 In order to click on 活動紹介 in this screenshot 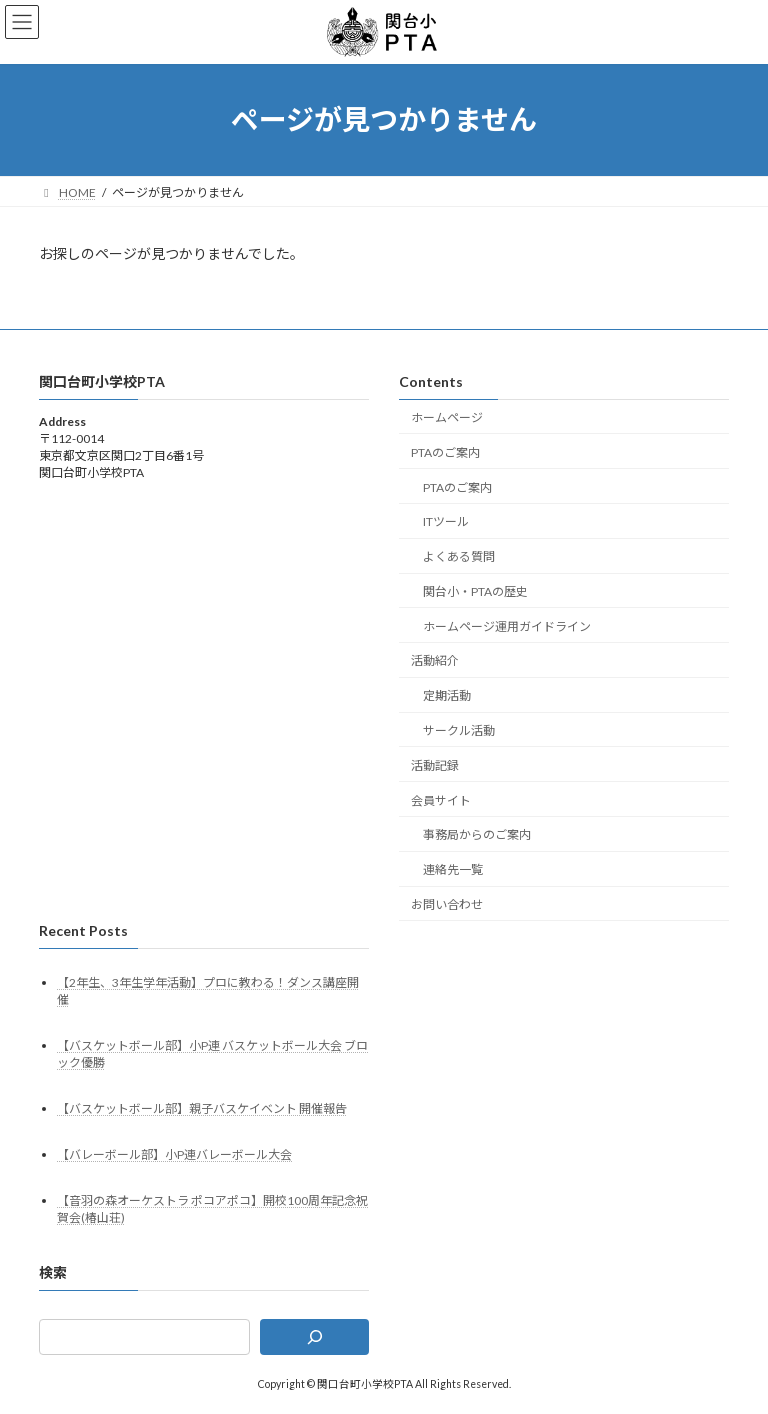, I will do `click(435, 660)`.